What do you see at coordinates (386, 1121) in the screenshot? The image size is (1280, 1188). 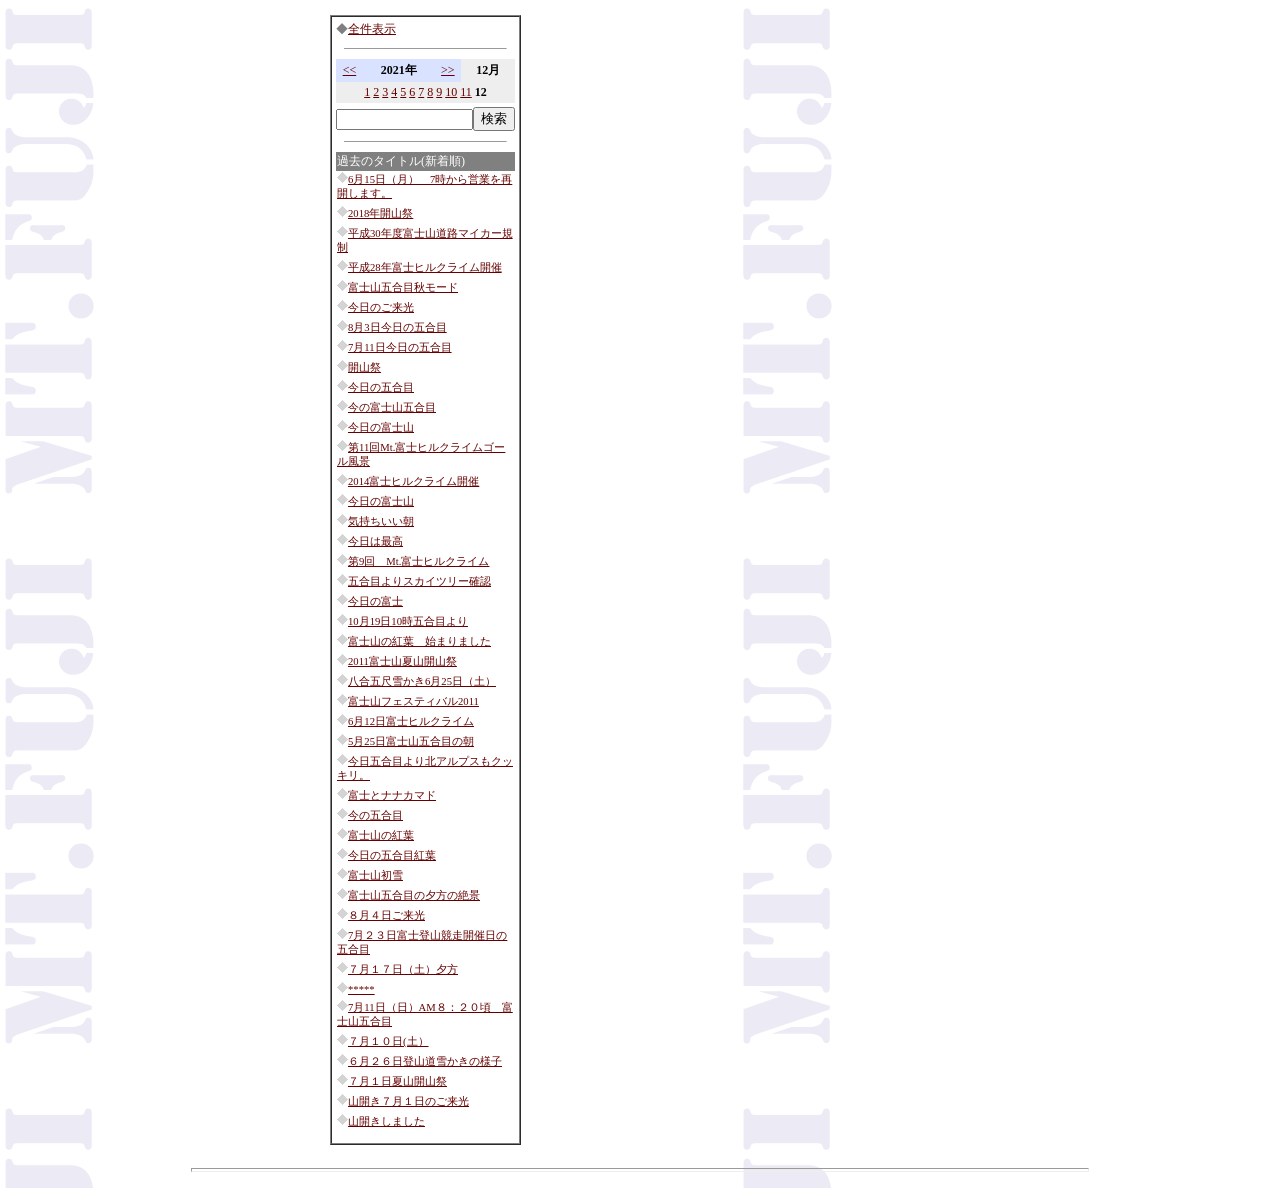 I see `山開きしました` at bounding box center [386, 1121].